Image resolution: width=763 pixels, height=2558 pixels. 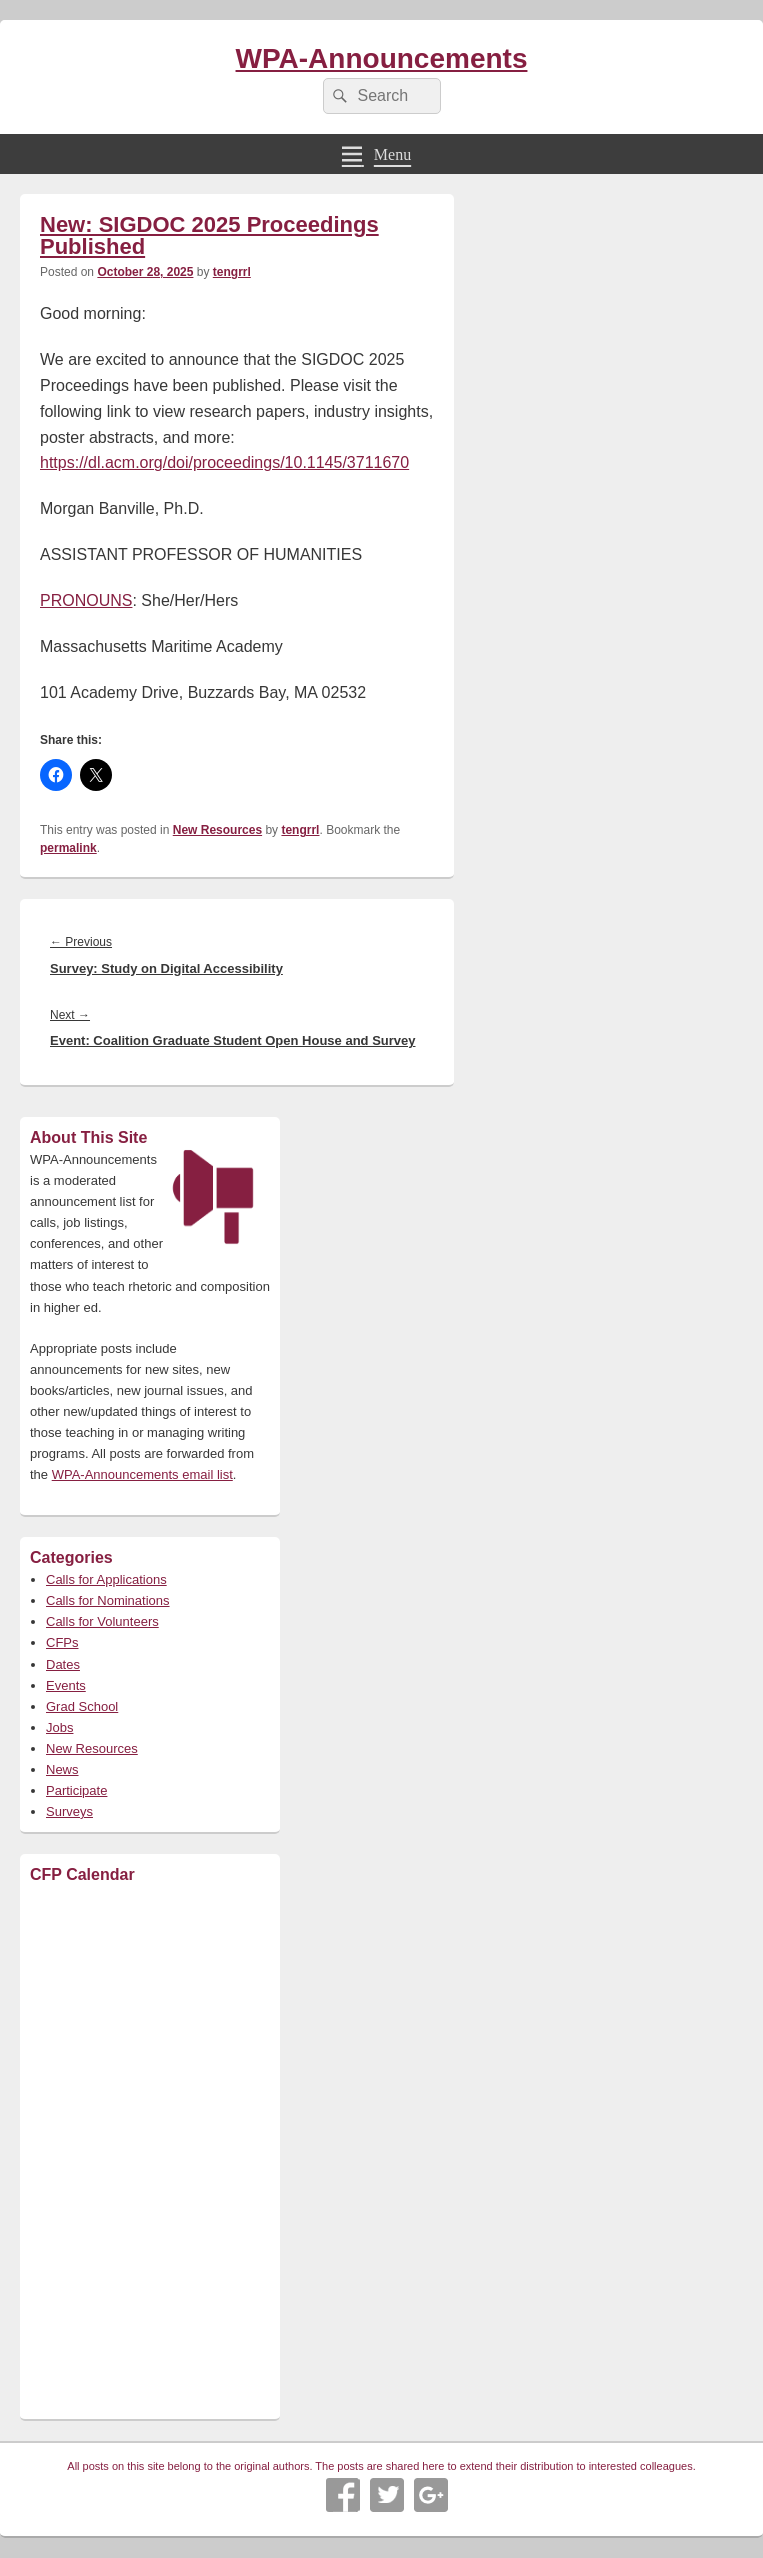 I want to click on Calls for Nominations, so click(x=108, y=1600).